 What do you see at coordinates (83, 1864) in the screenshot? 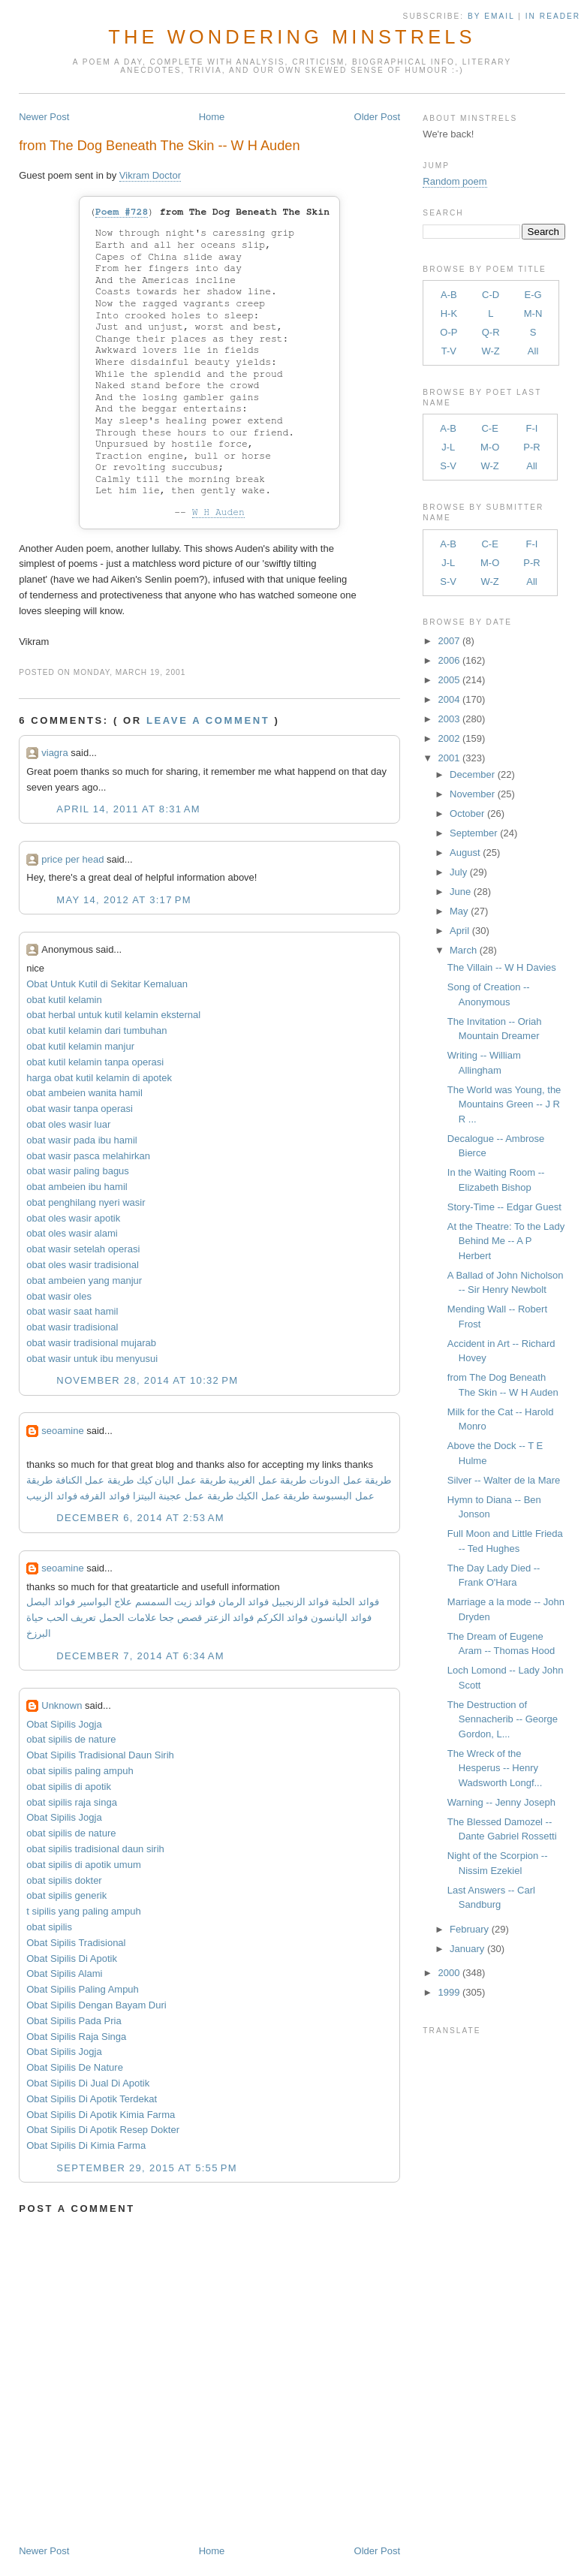
I see `obat sipilis di apotik umum` at bounding box center [83, 1864].